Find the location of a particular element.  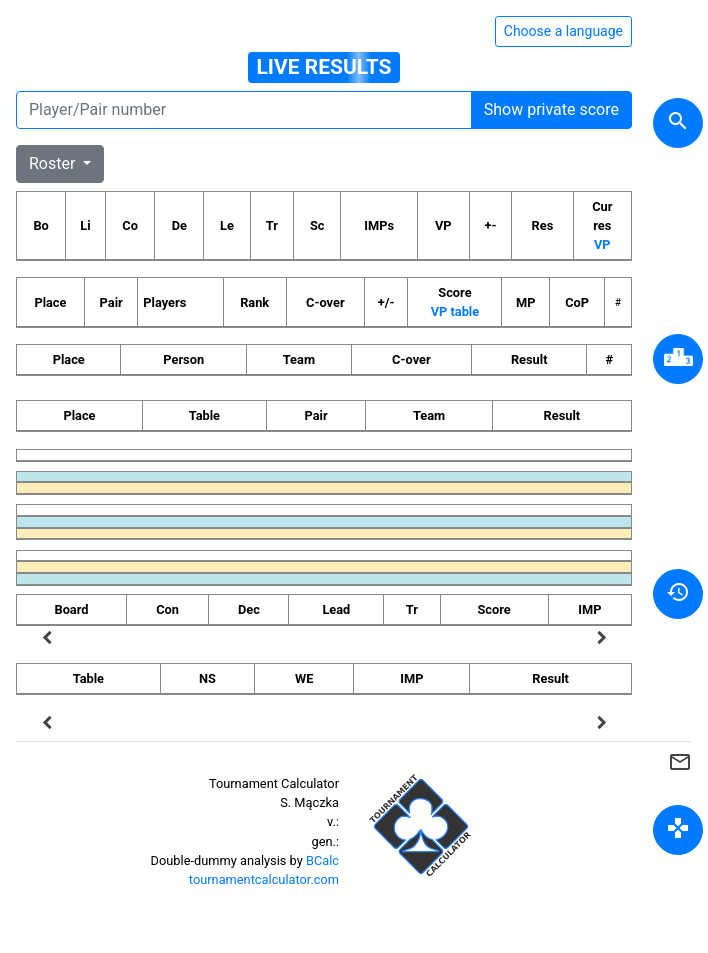

Roster is located at coordinates (54, 163).